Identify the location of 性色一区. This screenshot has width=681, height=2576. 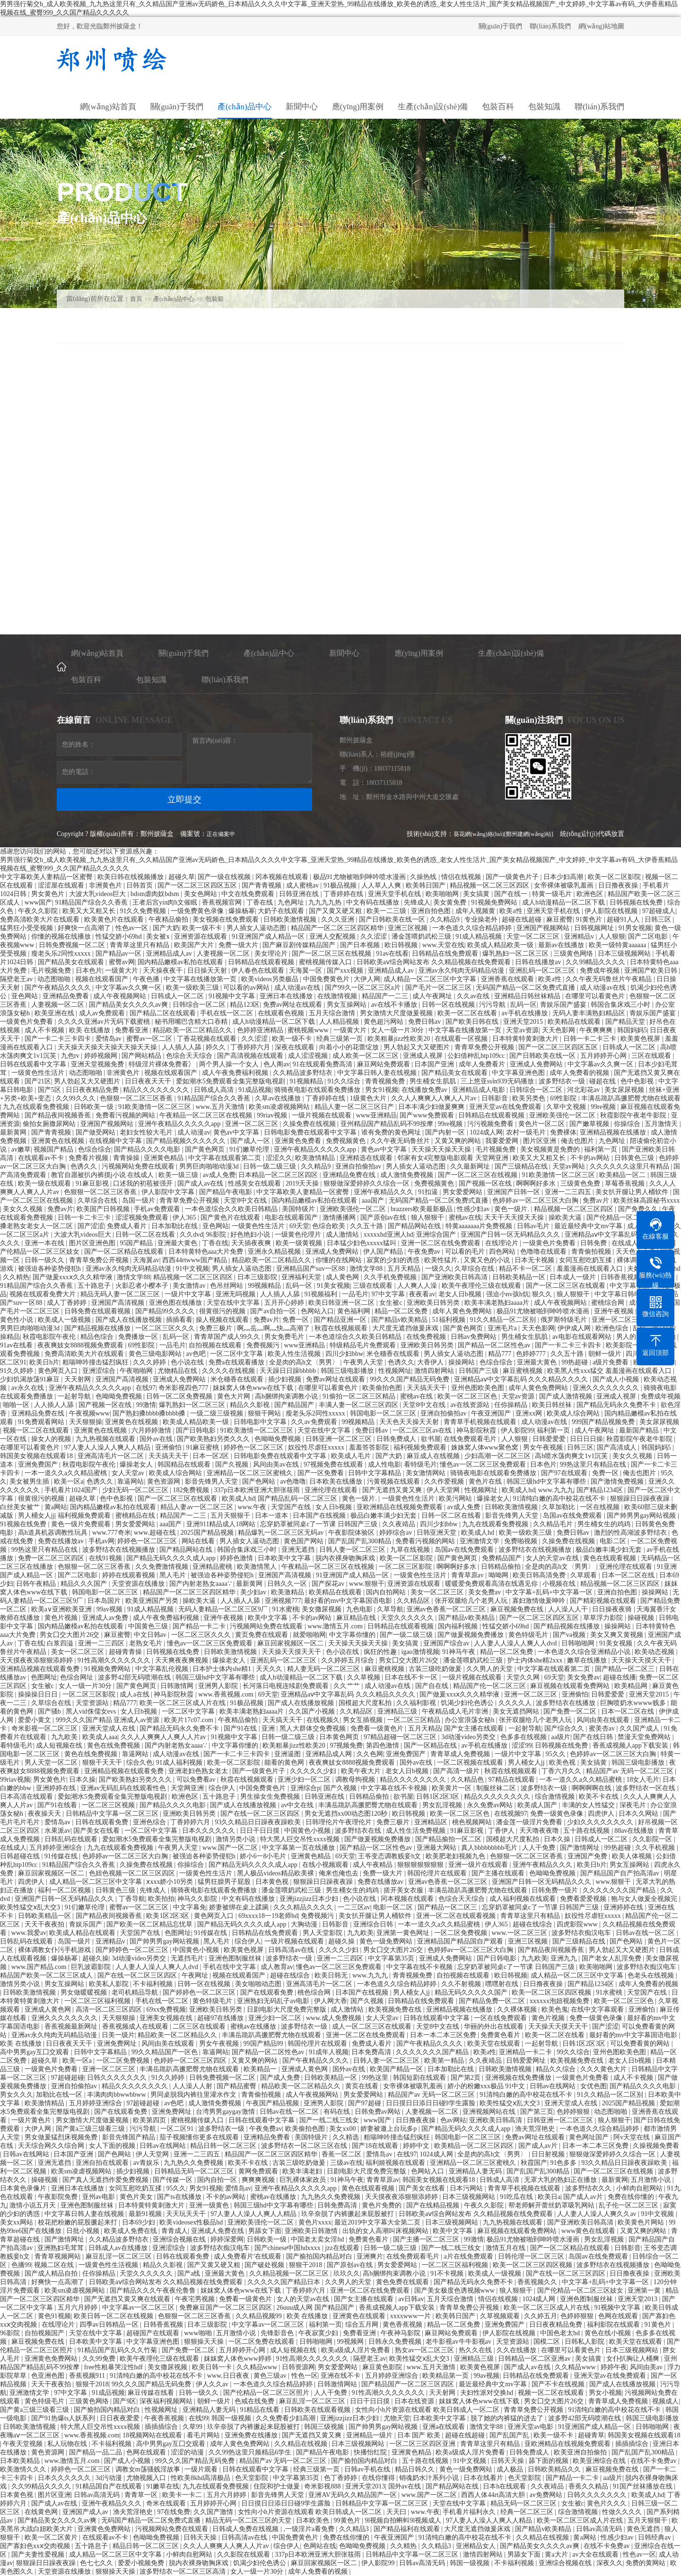
(304, 2375).